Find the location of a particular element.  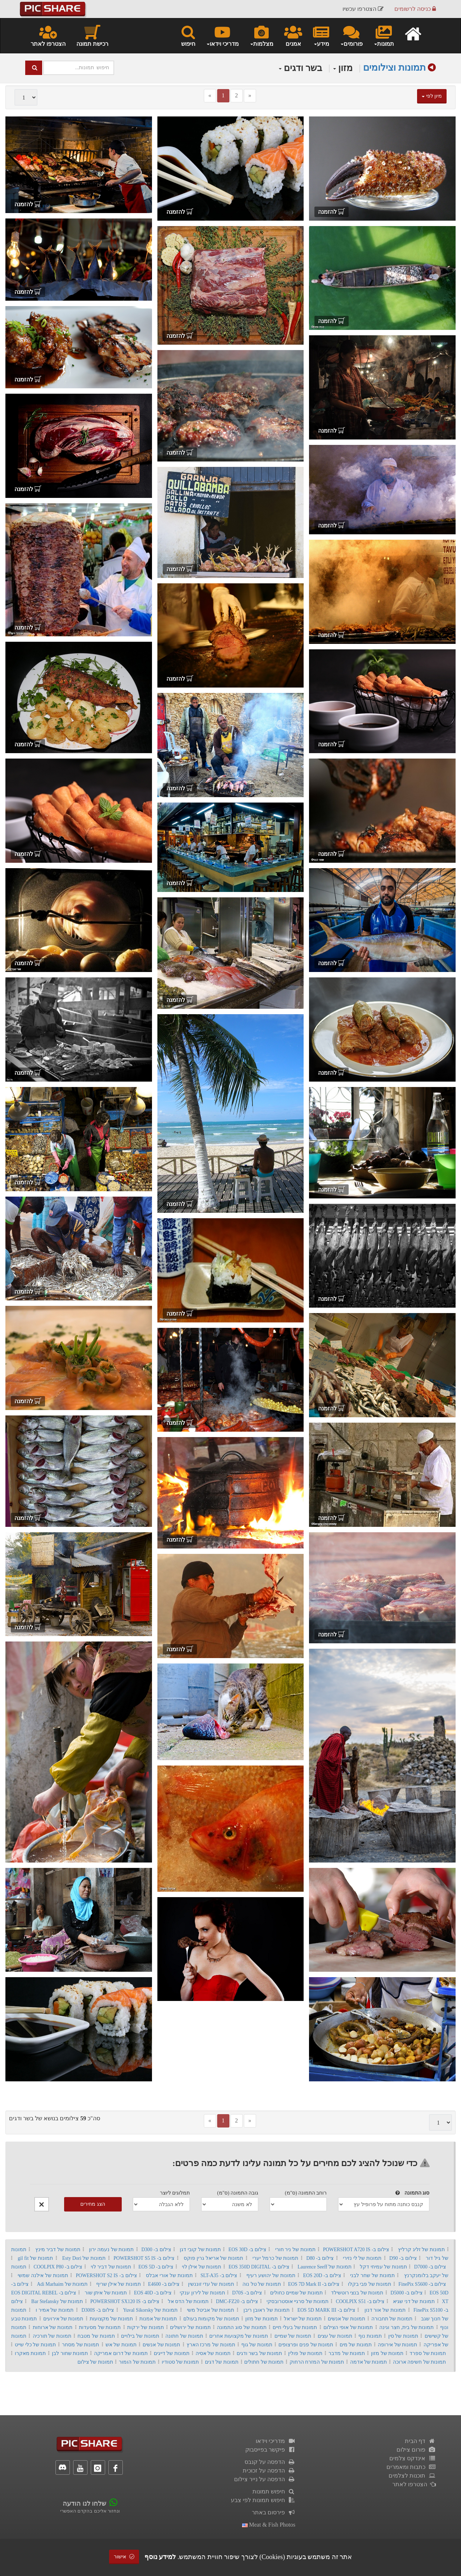

למידע נוסף is located at coordinates (160, 2556).